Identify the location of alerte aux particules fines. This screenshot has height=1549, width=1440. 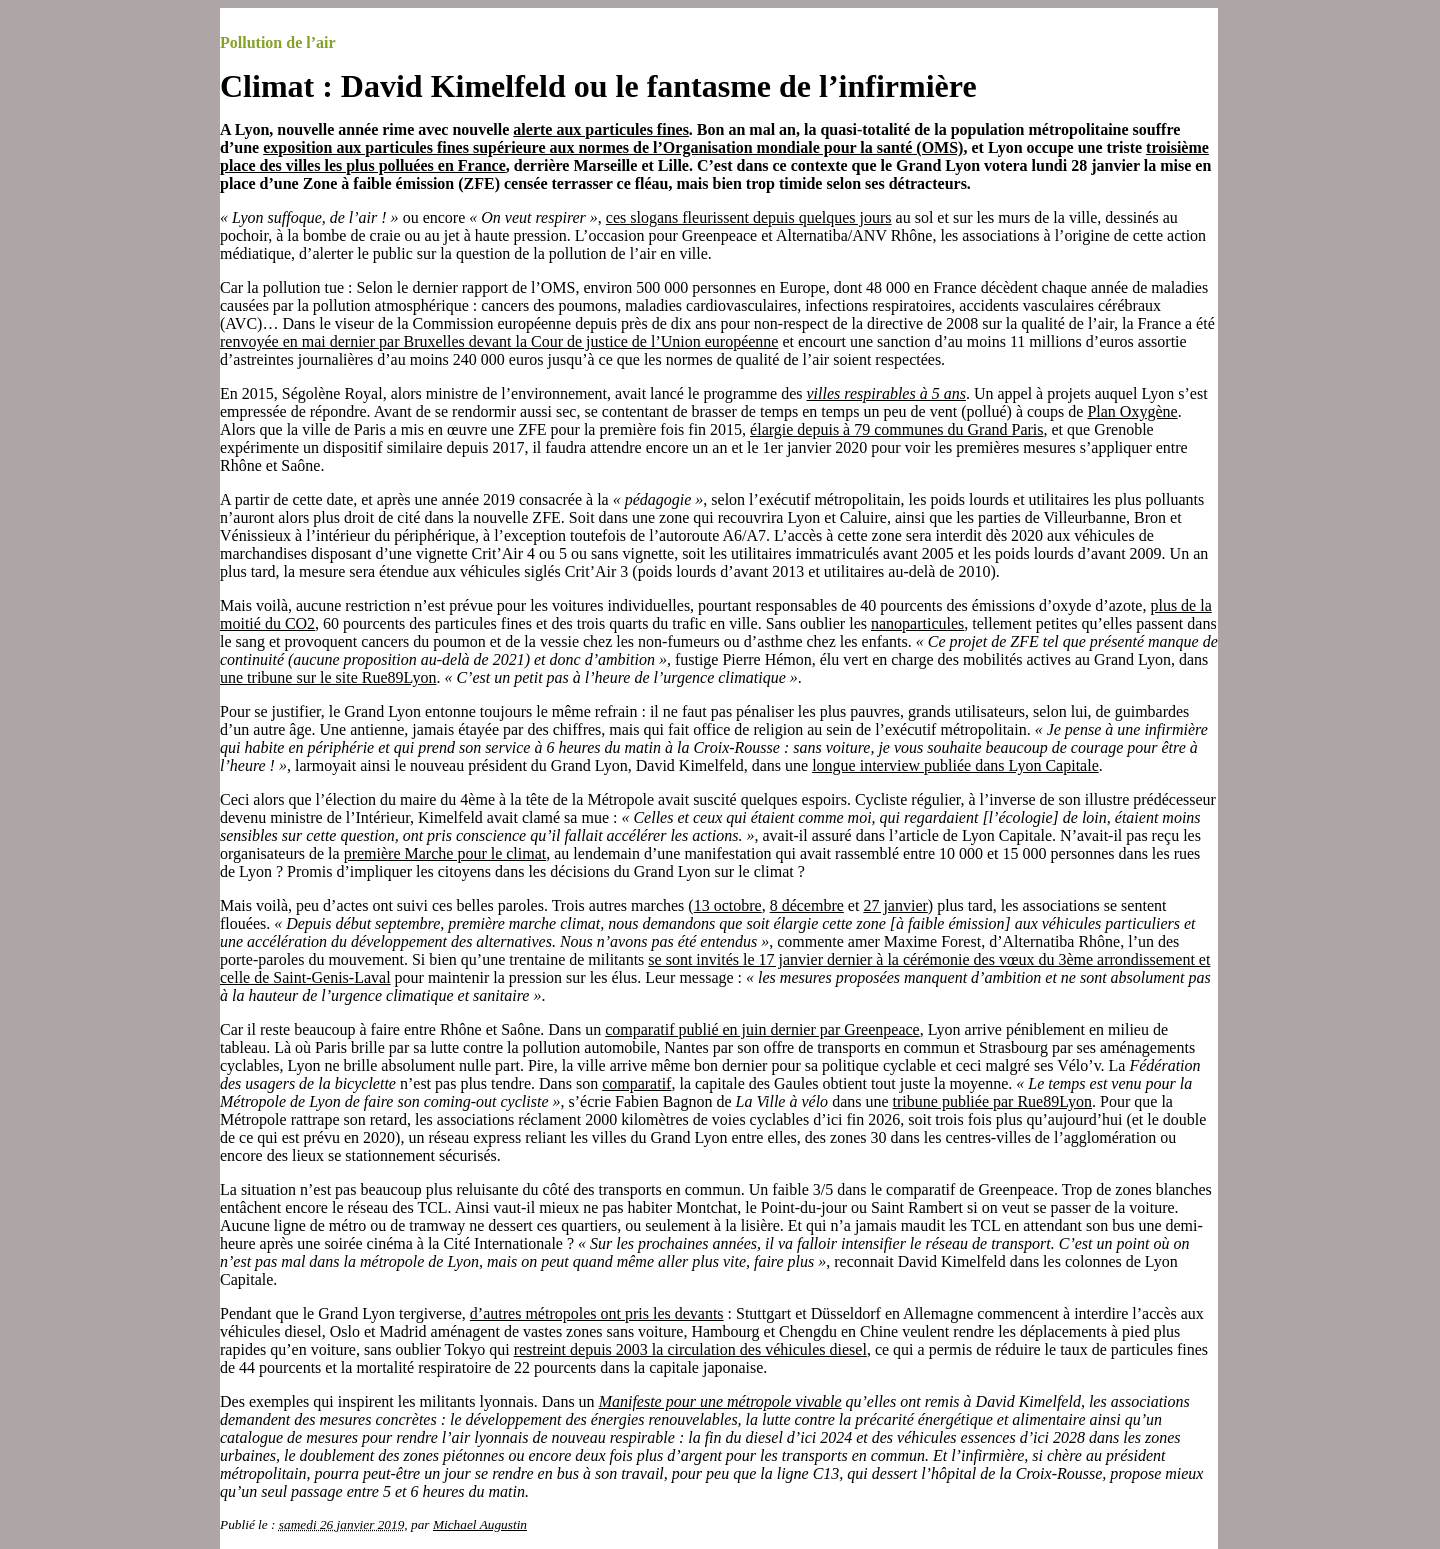
(601, 129).